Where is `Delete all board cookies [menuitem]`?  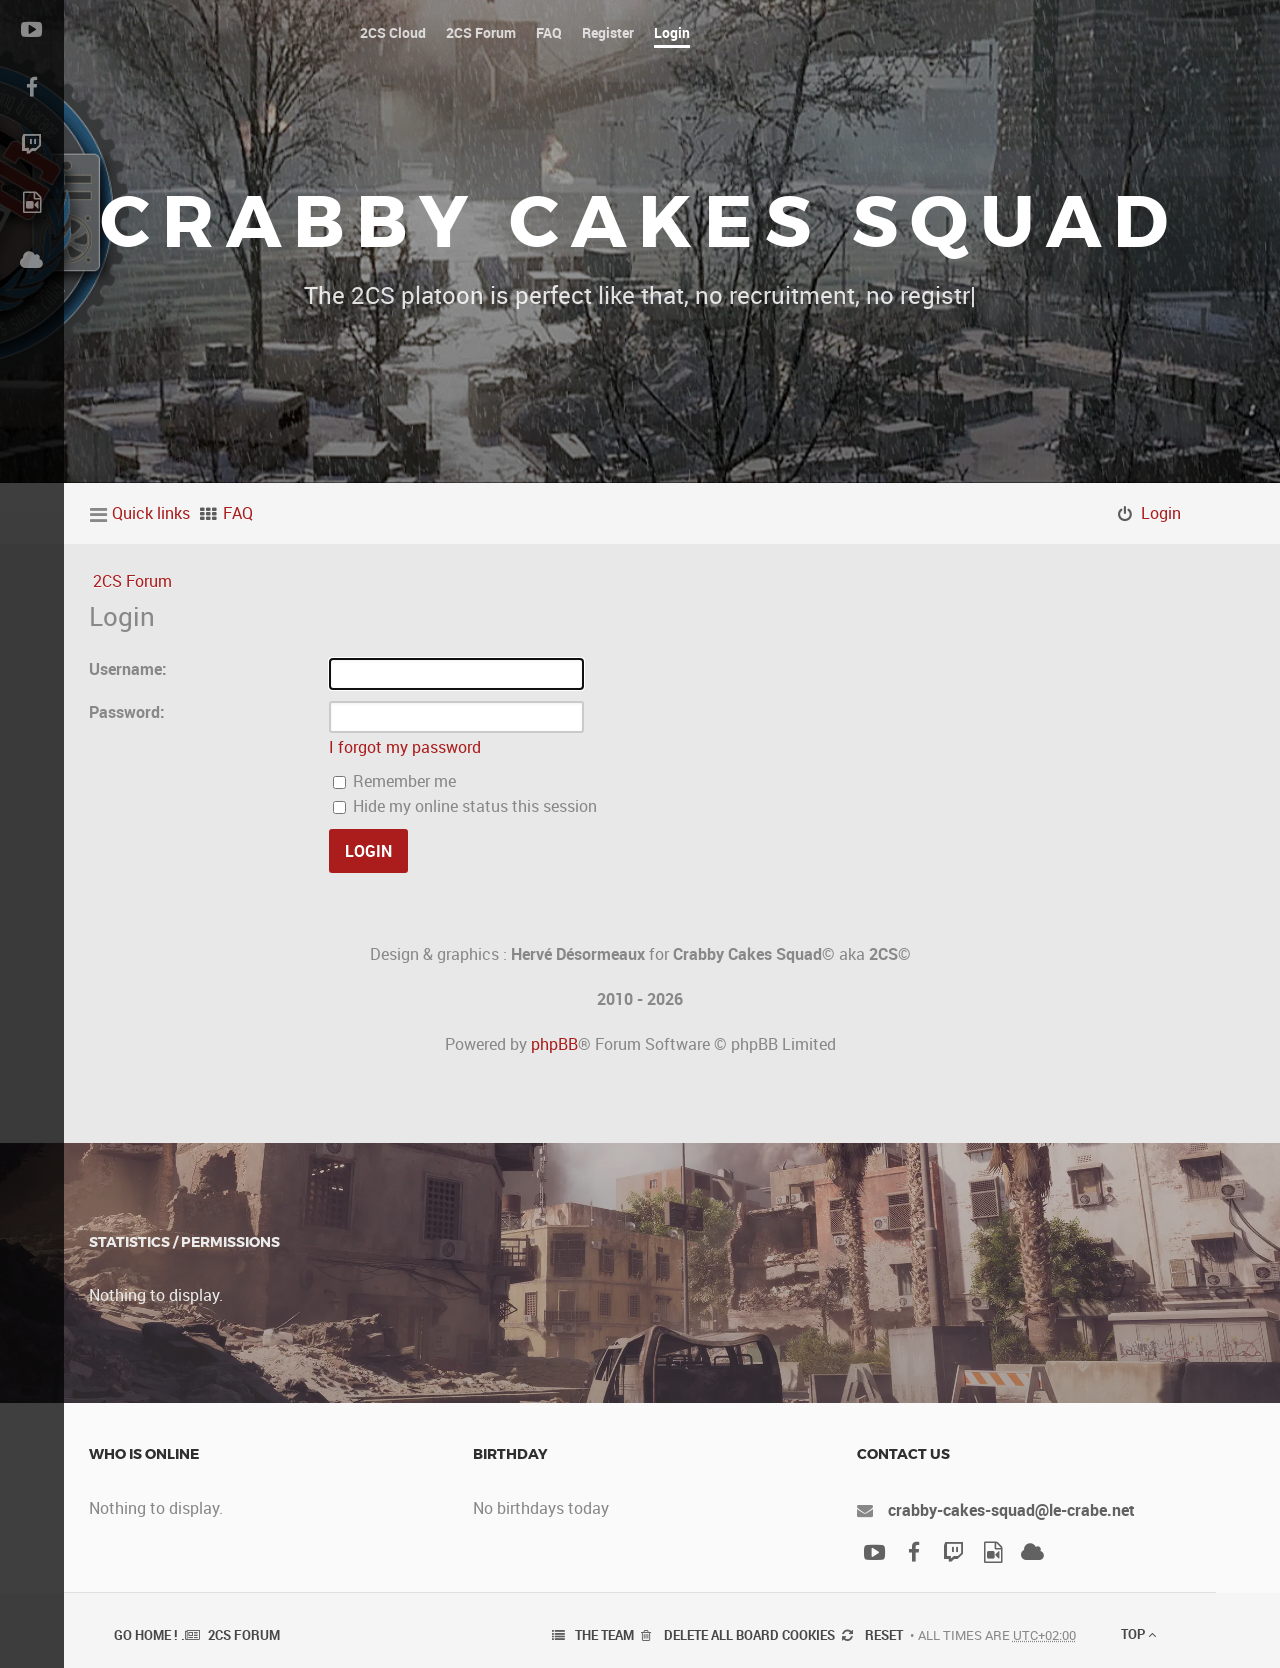 Delete all board cookies [menuitem] is located at coordinates (749, 1635).